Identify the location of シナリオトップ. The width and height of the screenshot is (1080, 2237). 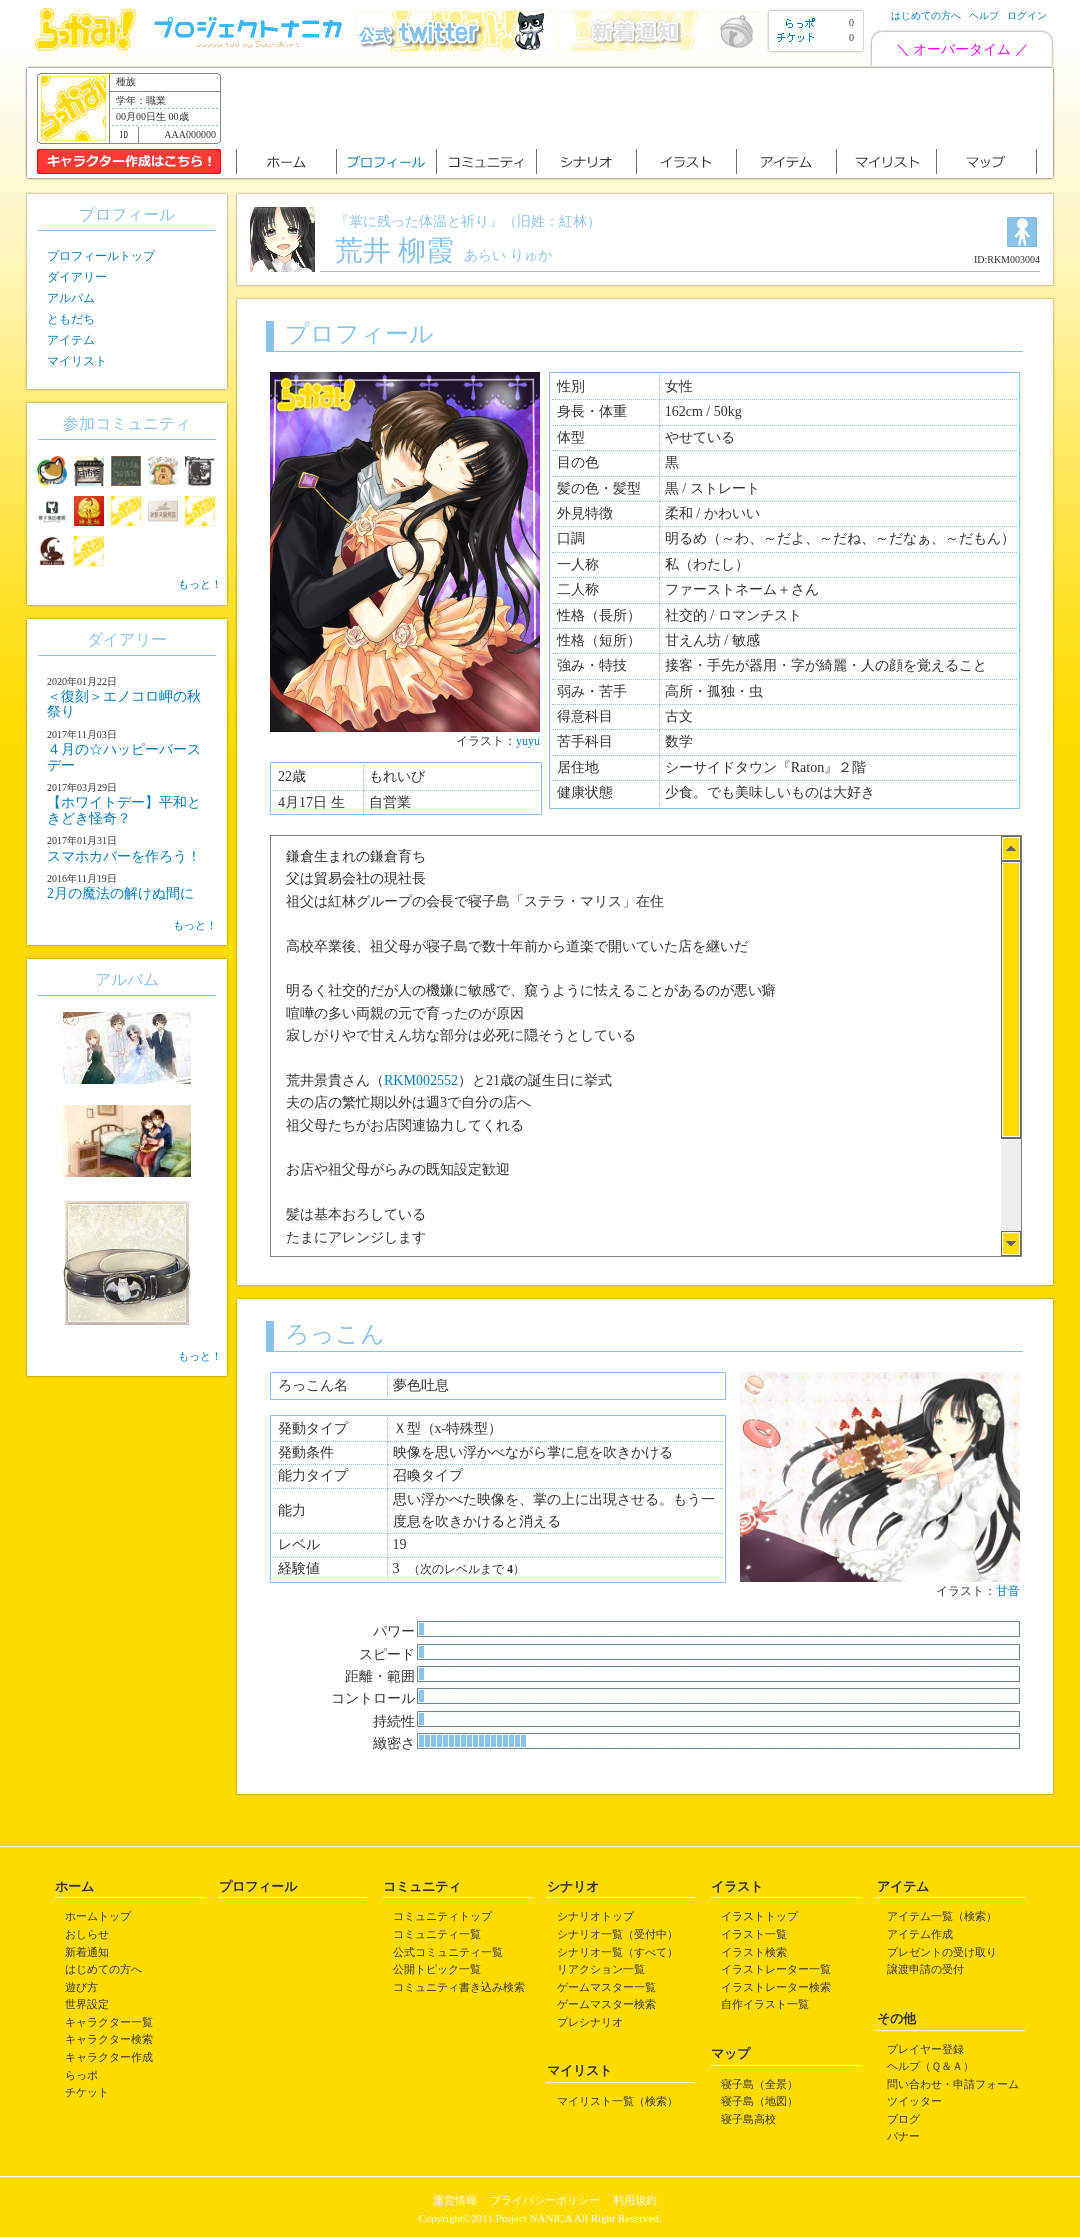
(595, 1916).